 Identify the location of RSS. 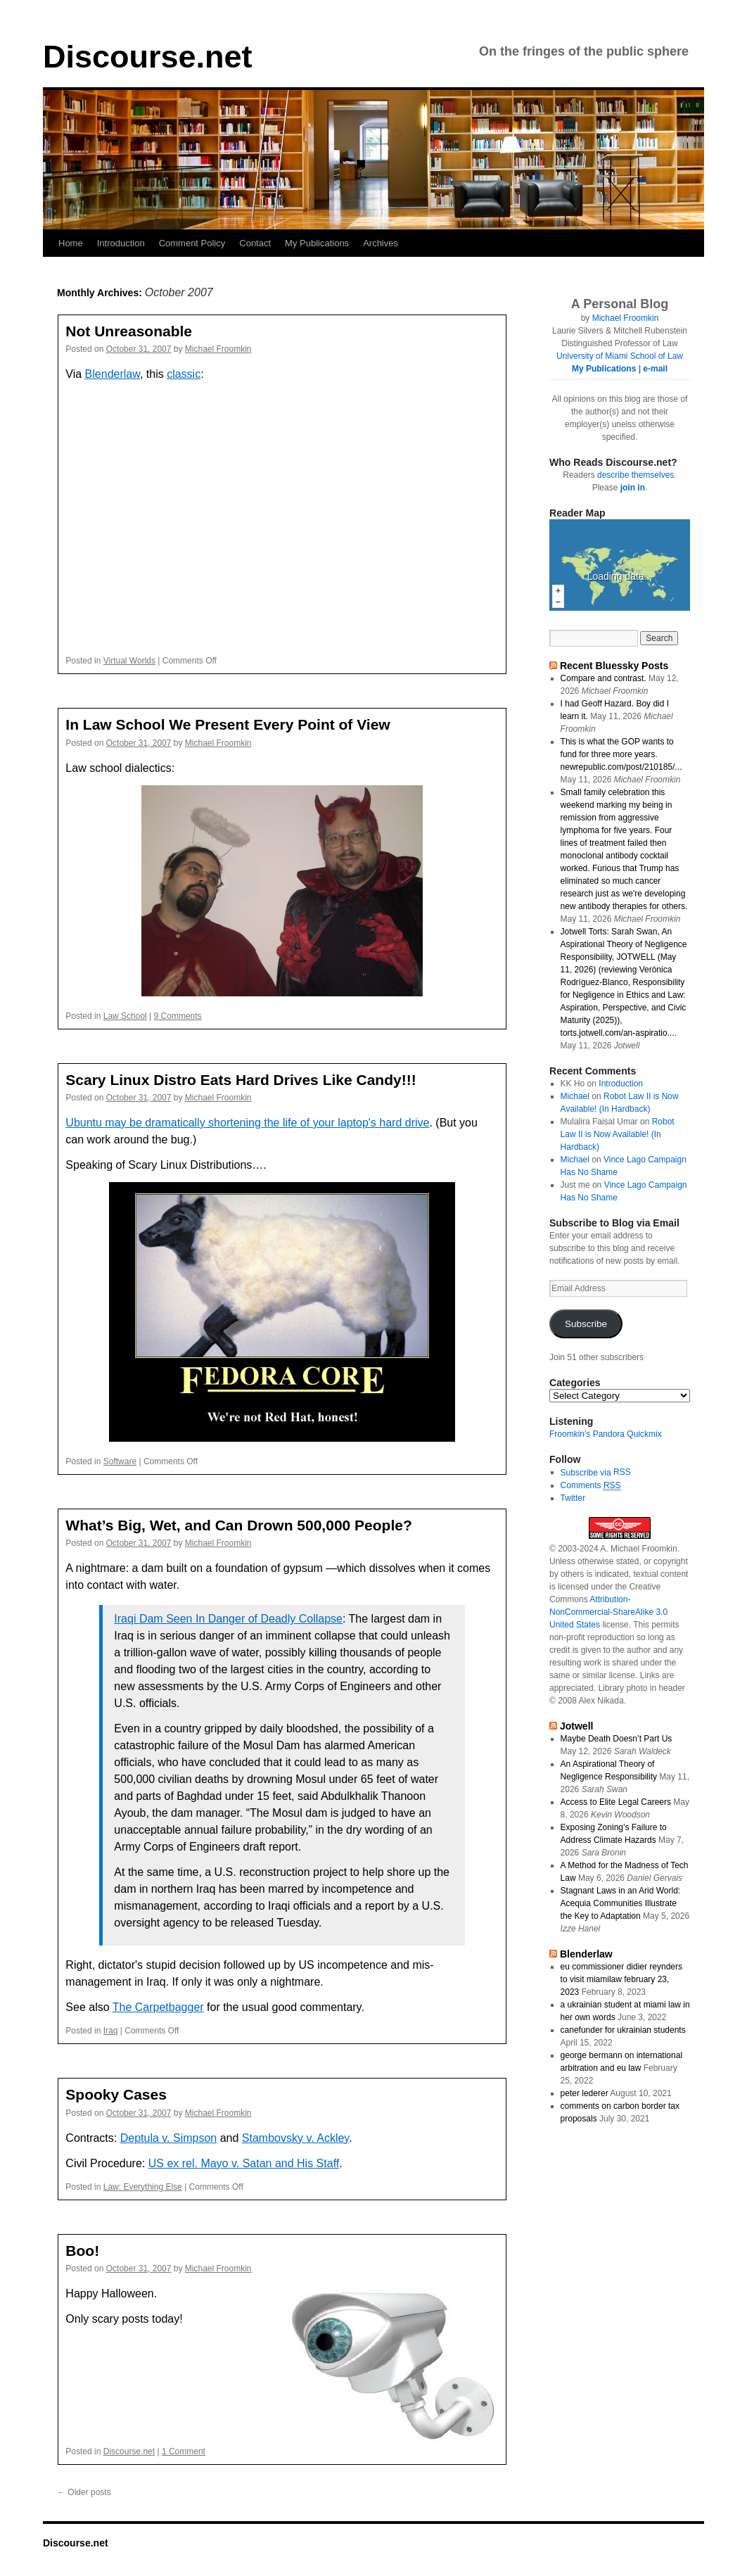
(622, 1472).